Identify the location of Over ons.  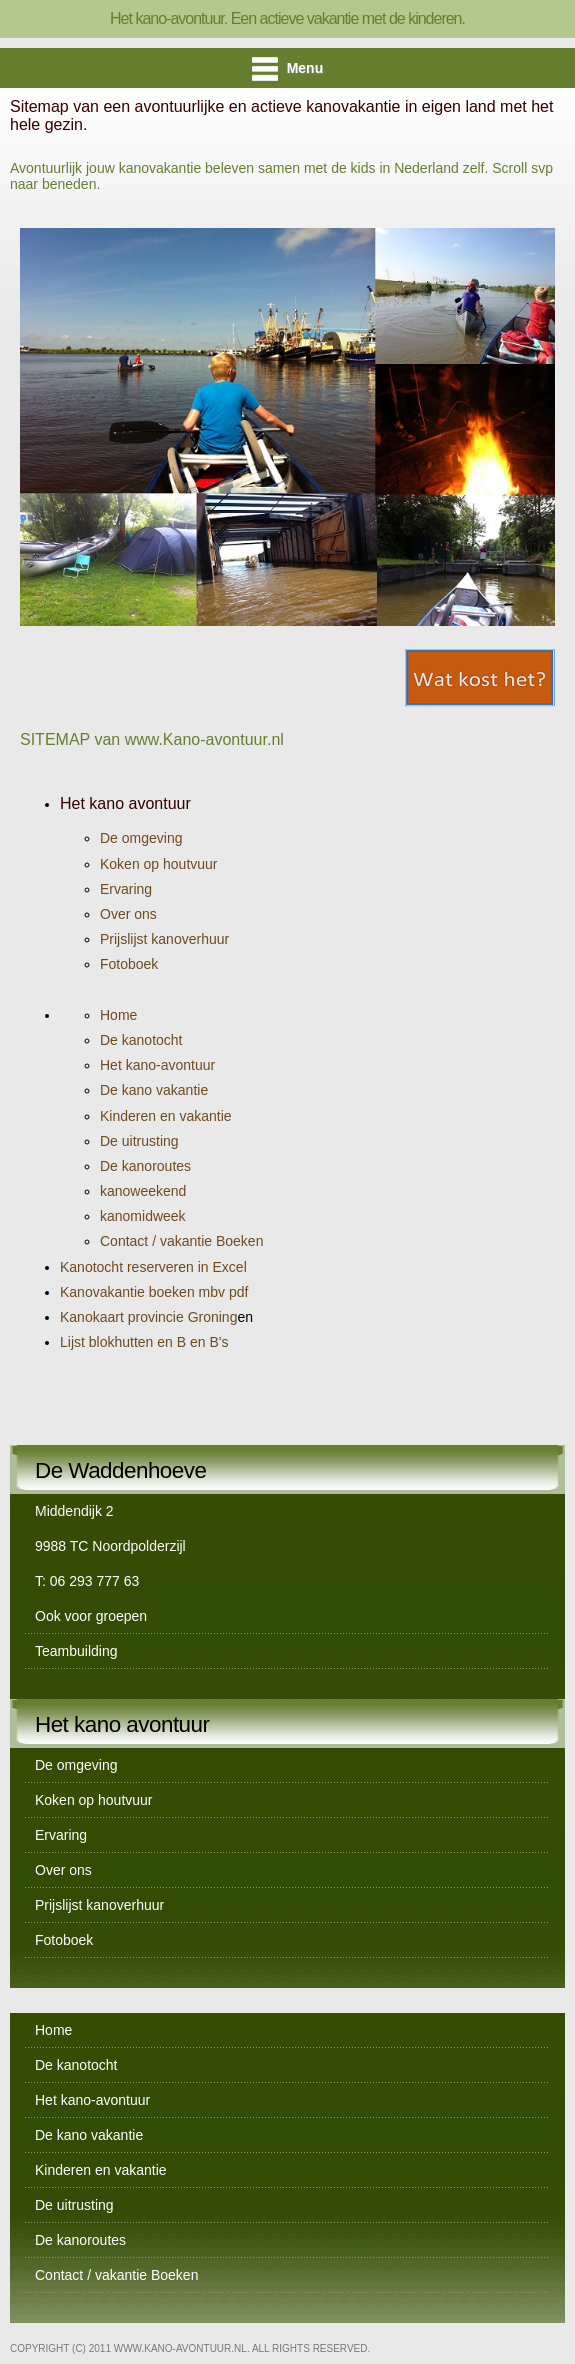
(128, 914).